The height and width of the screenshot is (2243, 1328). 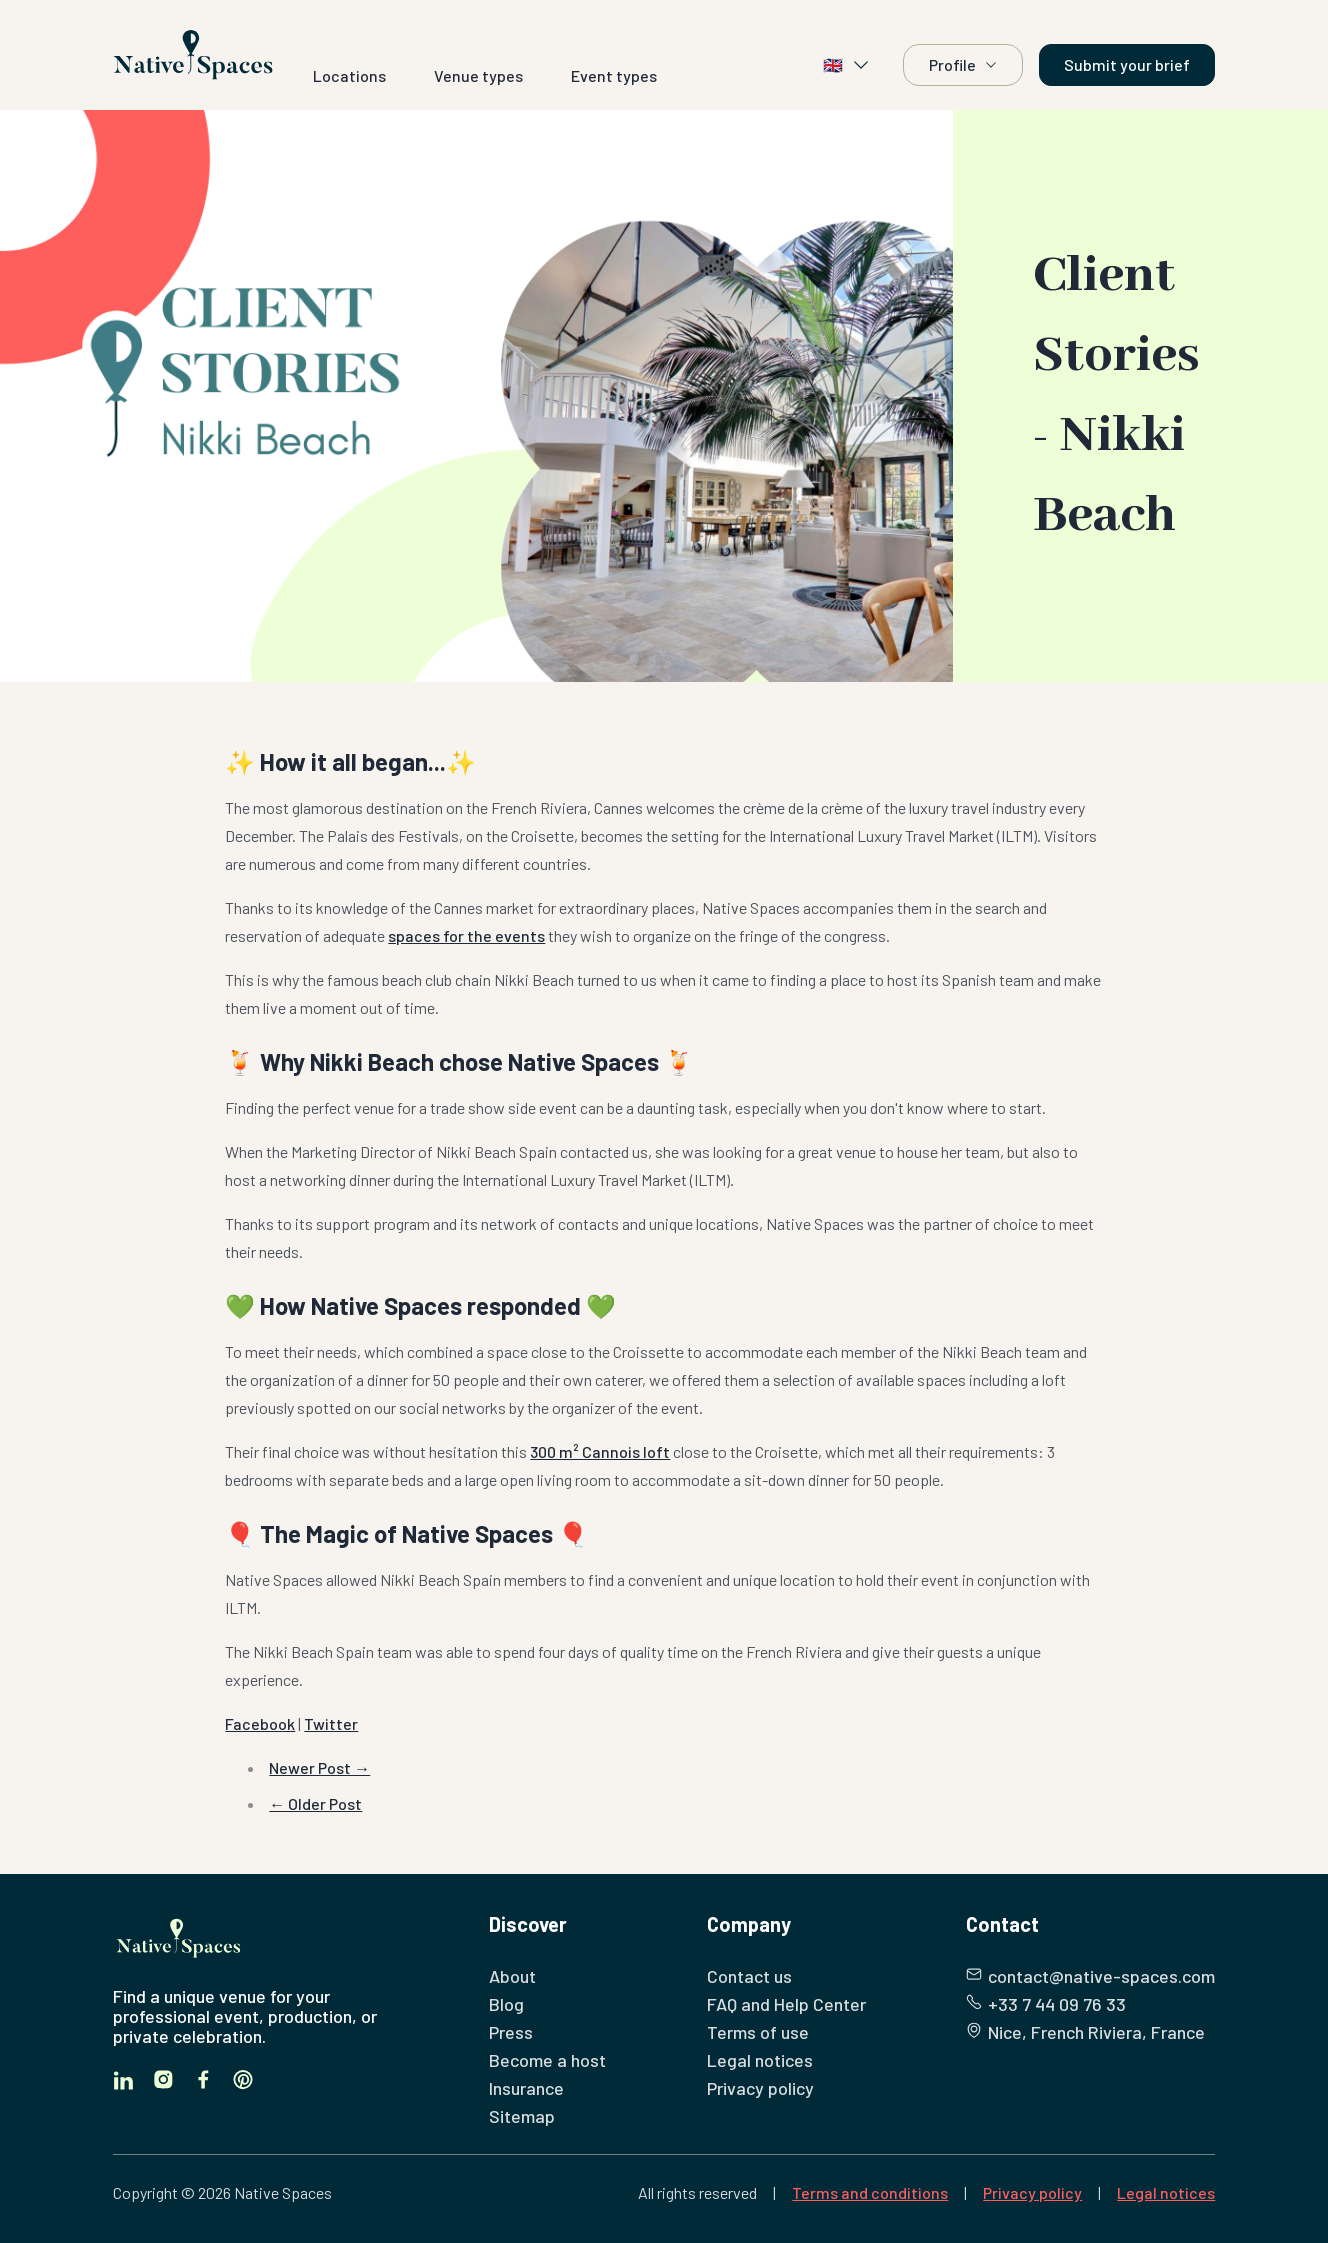 What do you see at coordinates (847, 65) in the screenshot?
I see `🇬🇧` at bounding box center [847, 65].